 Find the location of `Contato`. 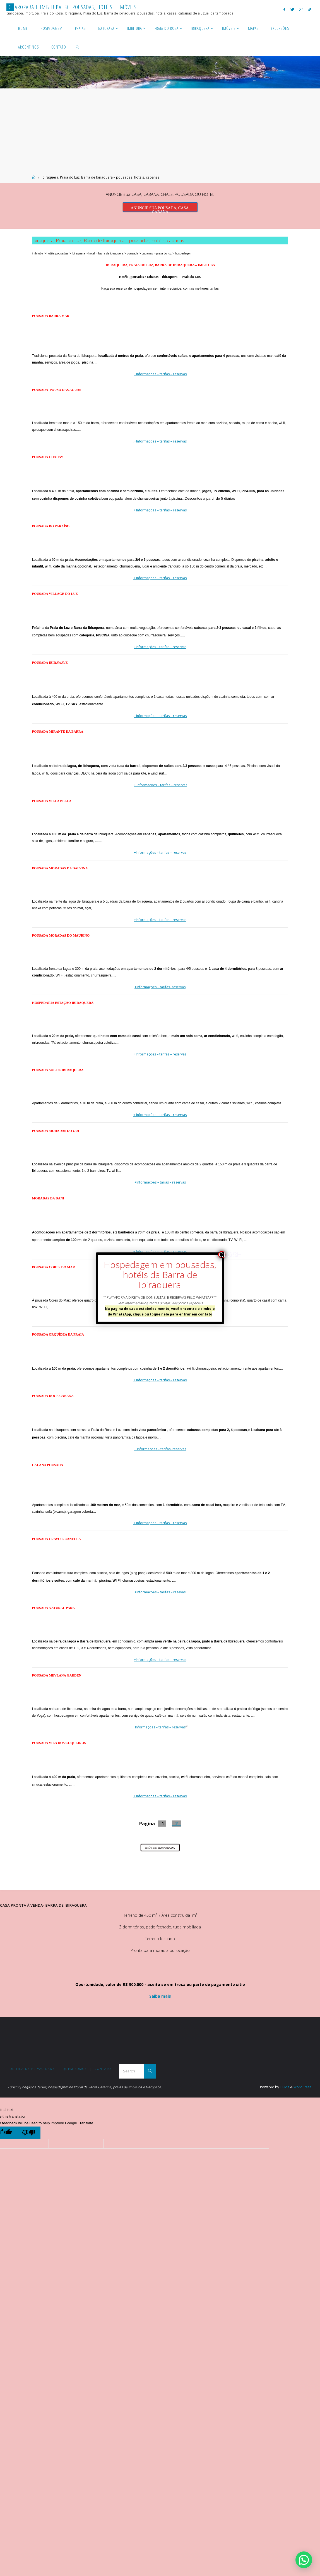

Contato is located at coordinates (103, 2069).